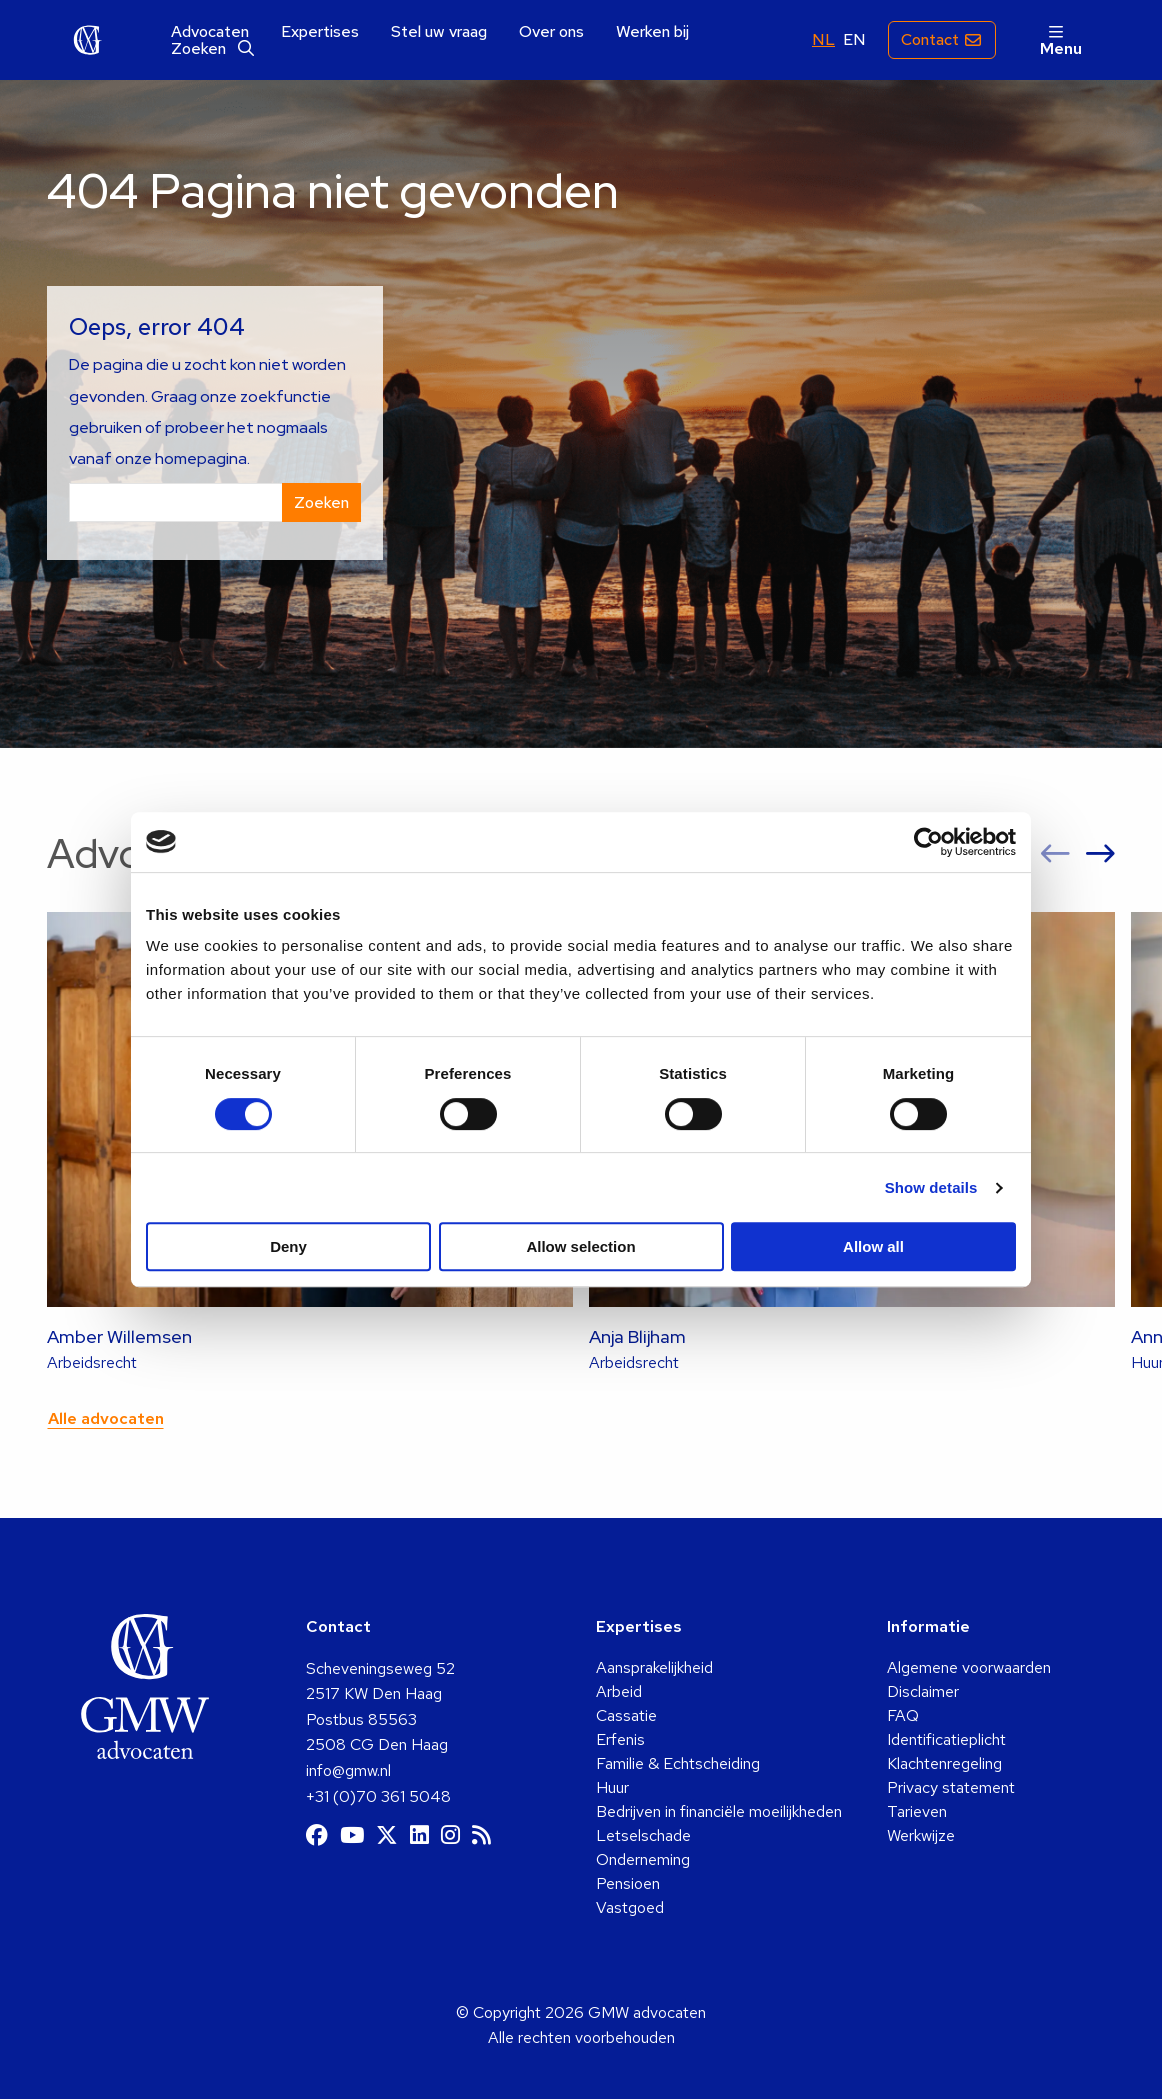 The width and height of the screenshot is (1162, 2099). I want to click on Vastgoed, so click(630, 1907).